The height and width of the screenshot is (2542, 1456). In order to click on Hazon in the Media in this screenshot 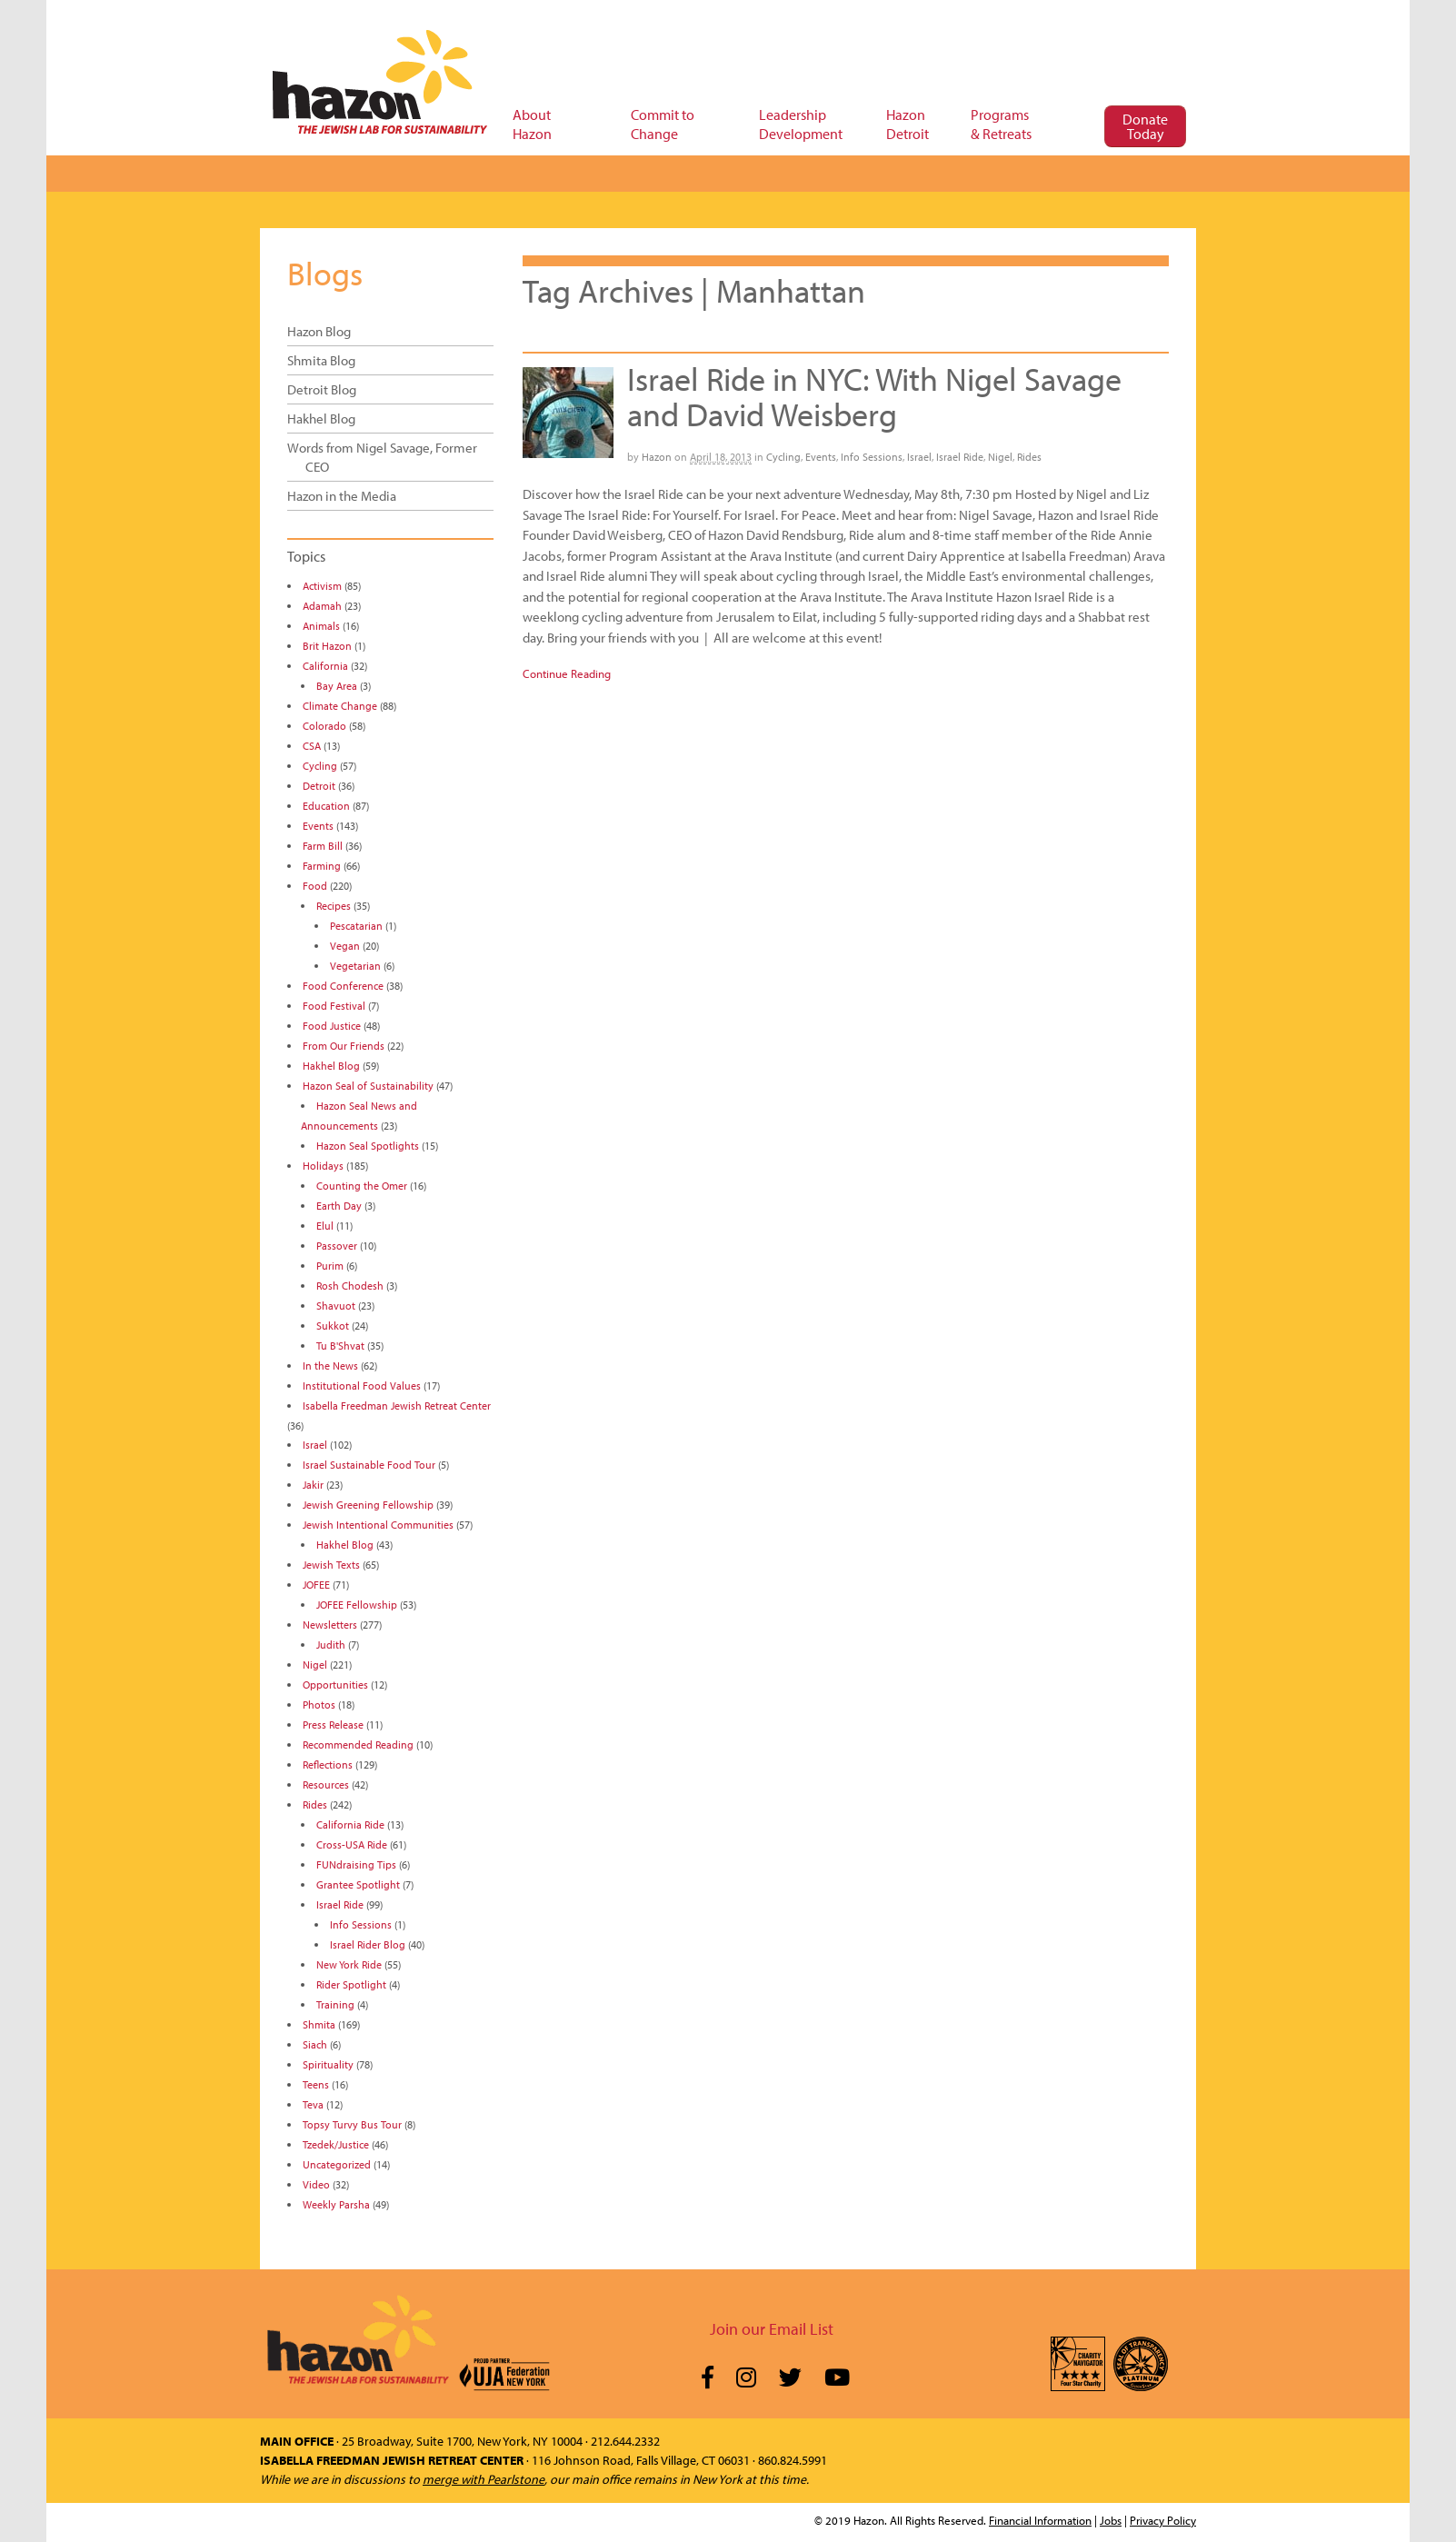, I will do `click(341, 495)`.